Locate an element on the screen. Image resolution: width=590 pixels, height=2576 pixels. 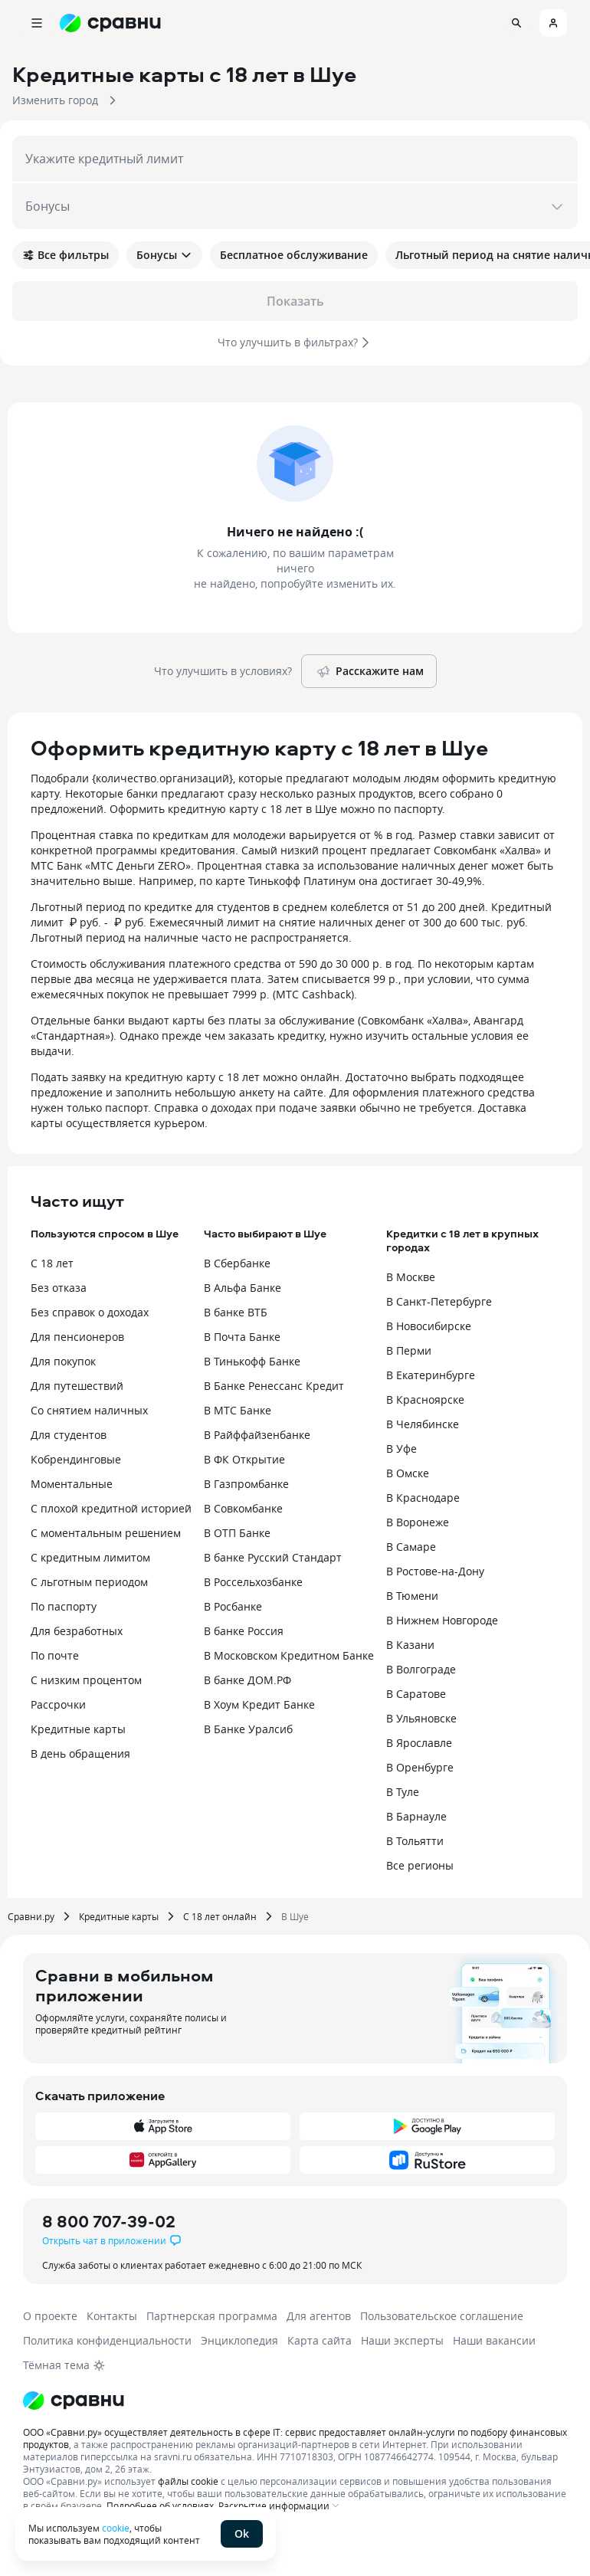
В Омске is located at coordinates (407, 1473).